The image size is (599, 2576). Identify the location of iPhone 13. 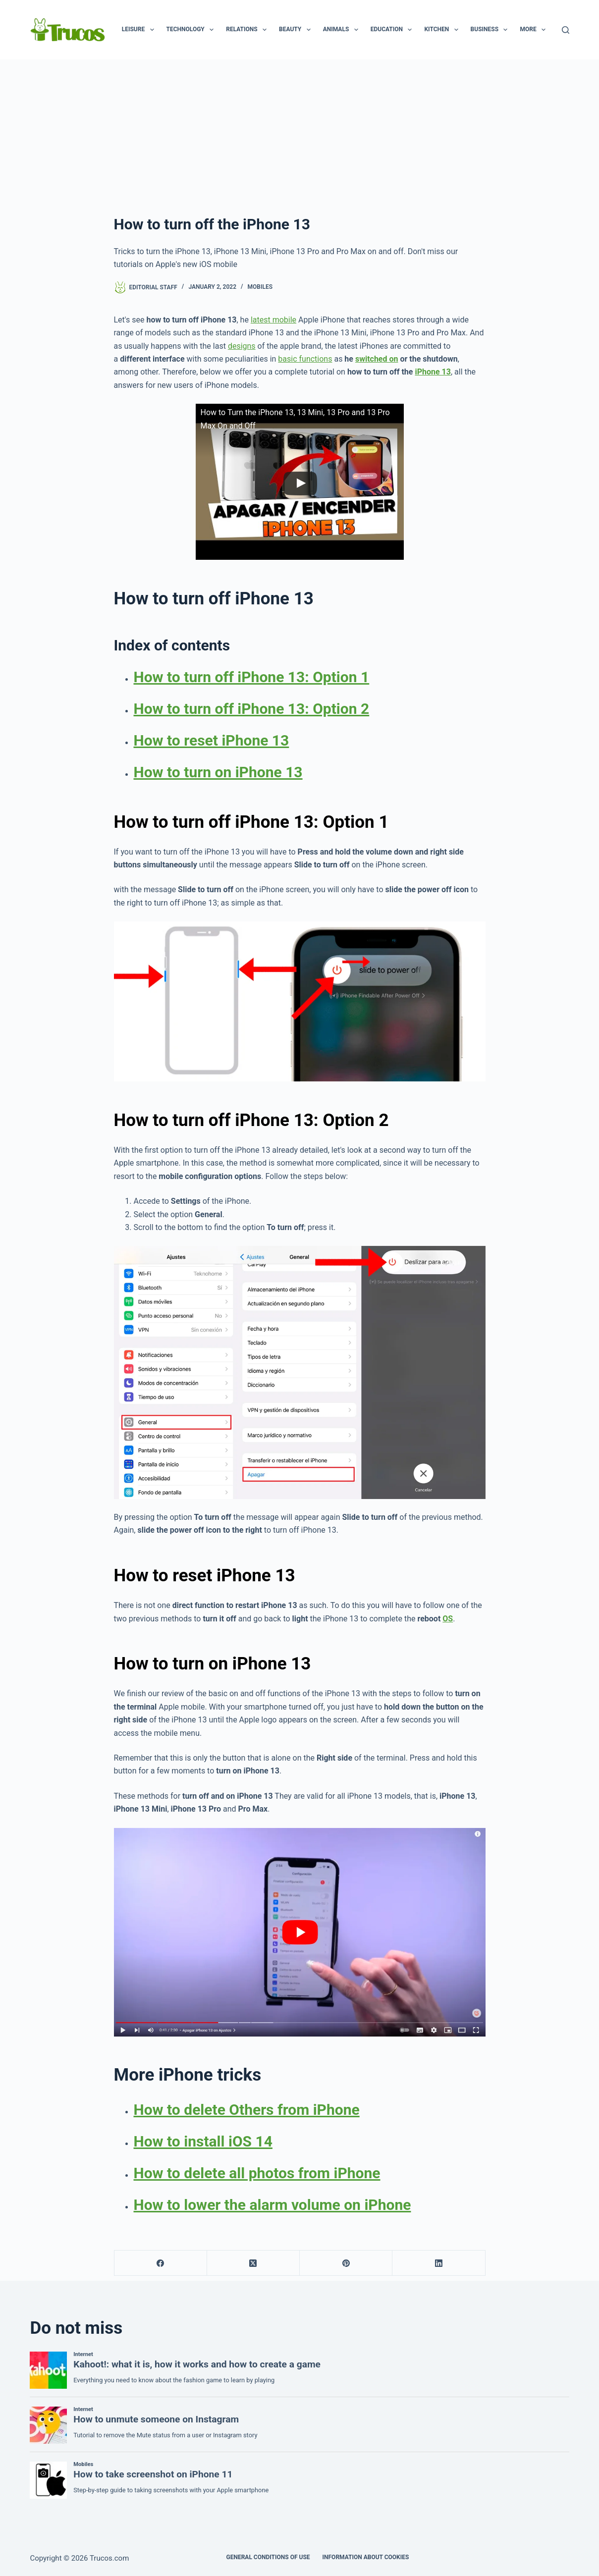
(432, 371).